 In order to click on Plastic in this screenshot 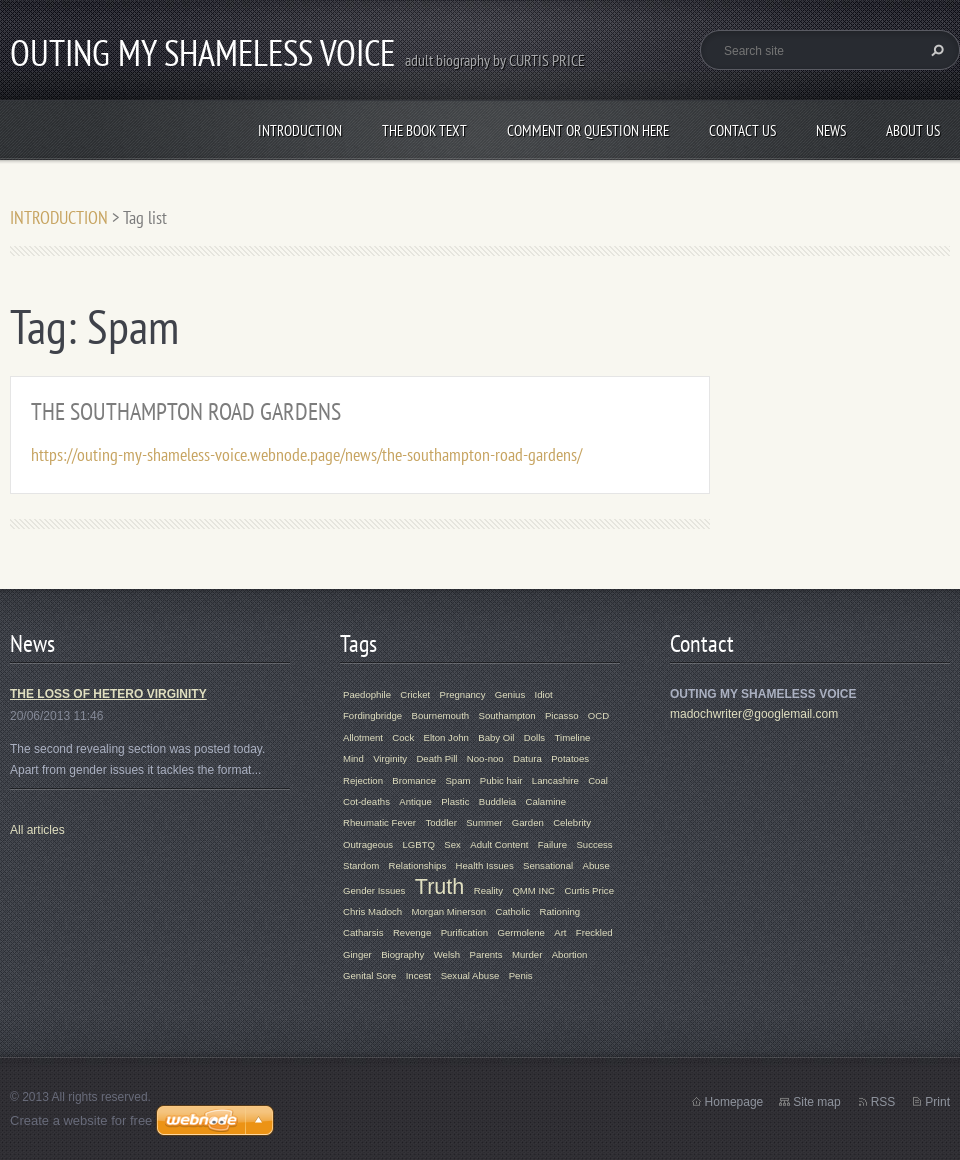, I will do `click(455, 801)`.